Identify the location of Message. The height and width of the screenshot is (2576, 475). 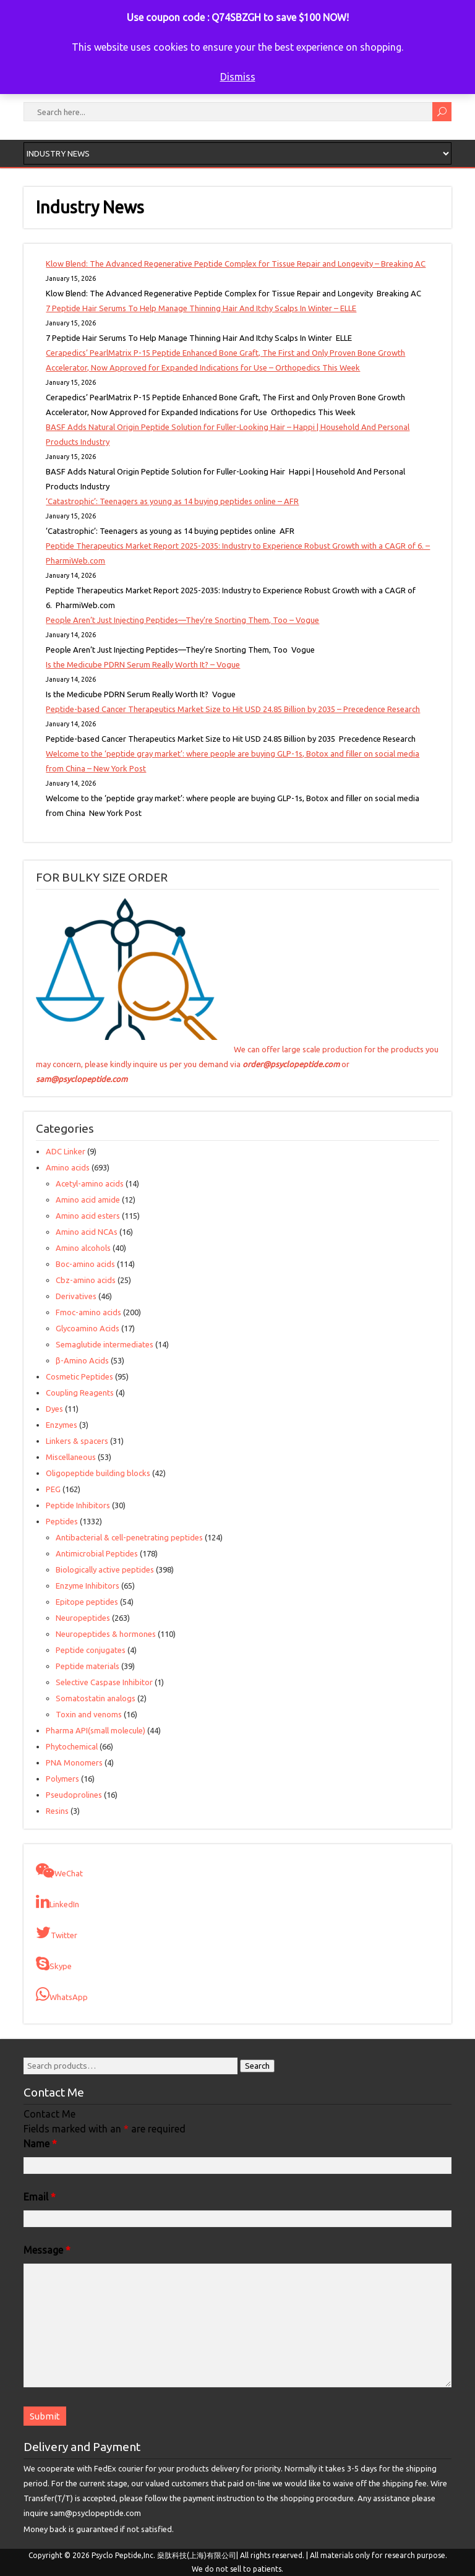
(47, 2250).